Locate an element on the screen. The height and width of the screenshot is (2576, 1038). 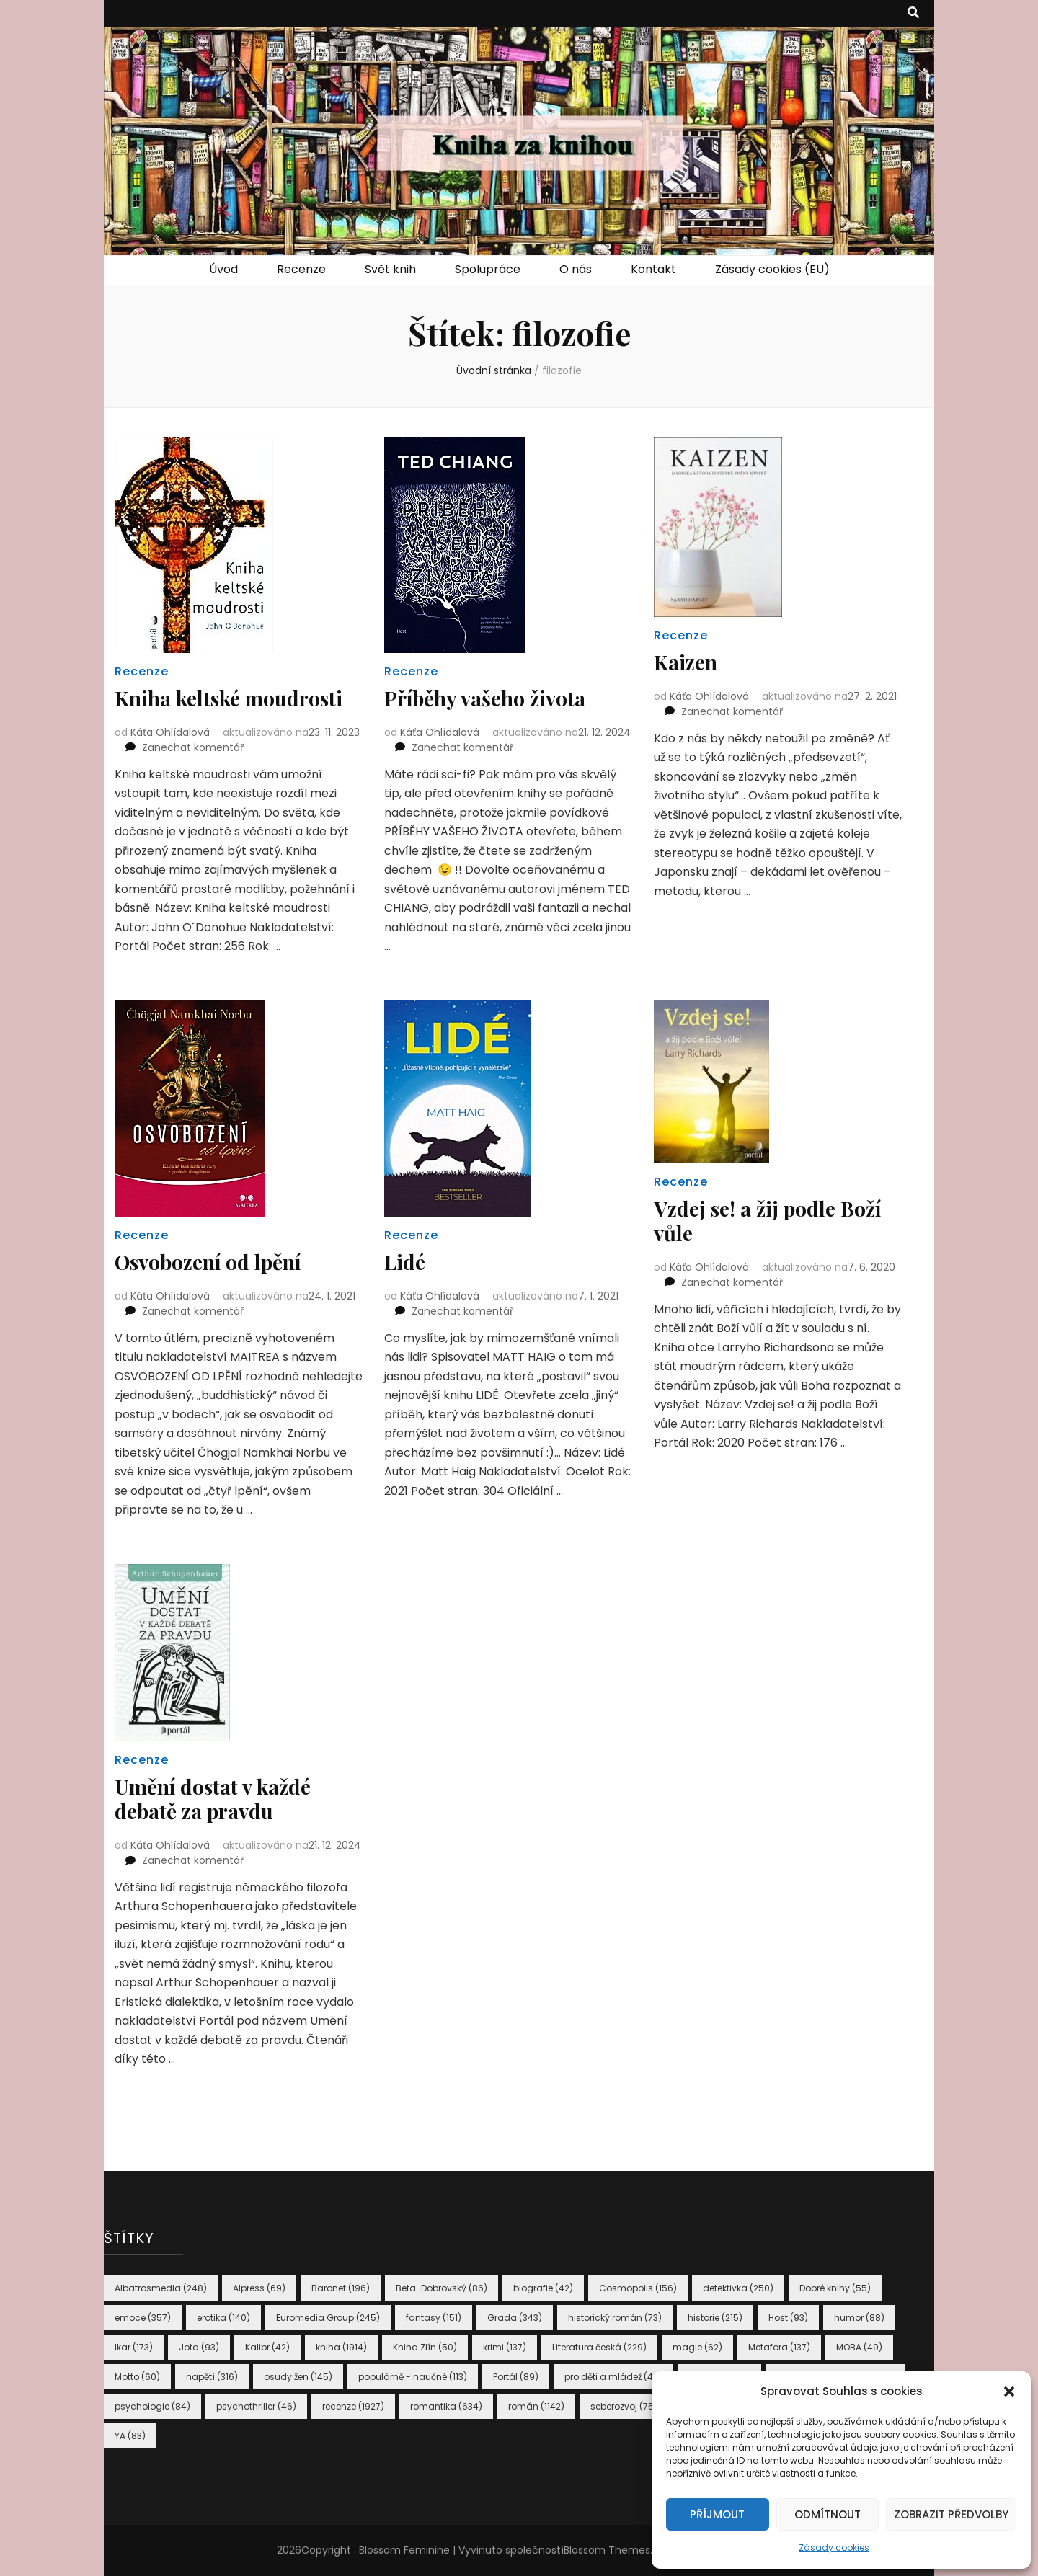
Příjmout is located at coordinates (717, 2514).